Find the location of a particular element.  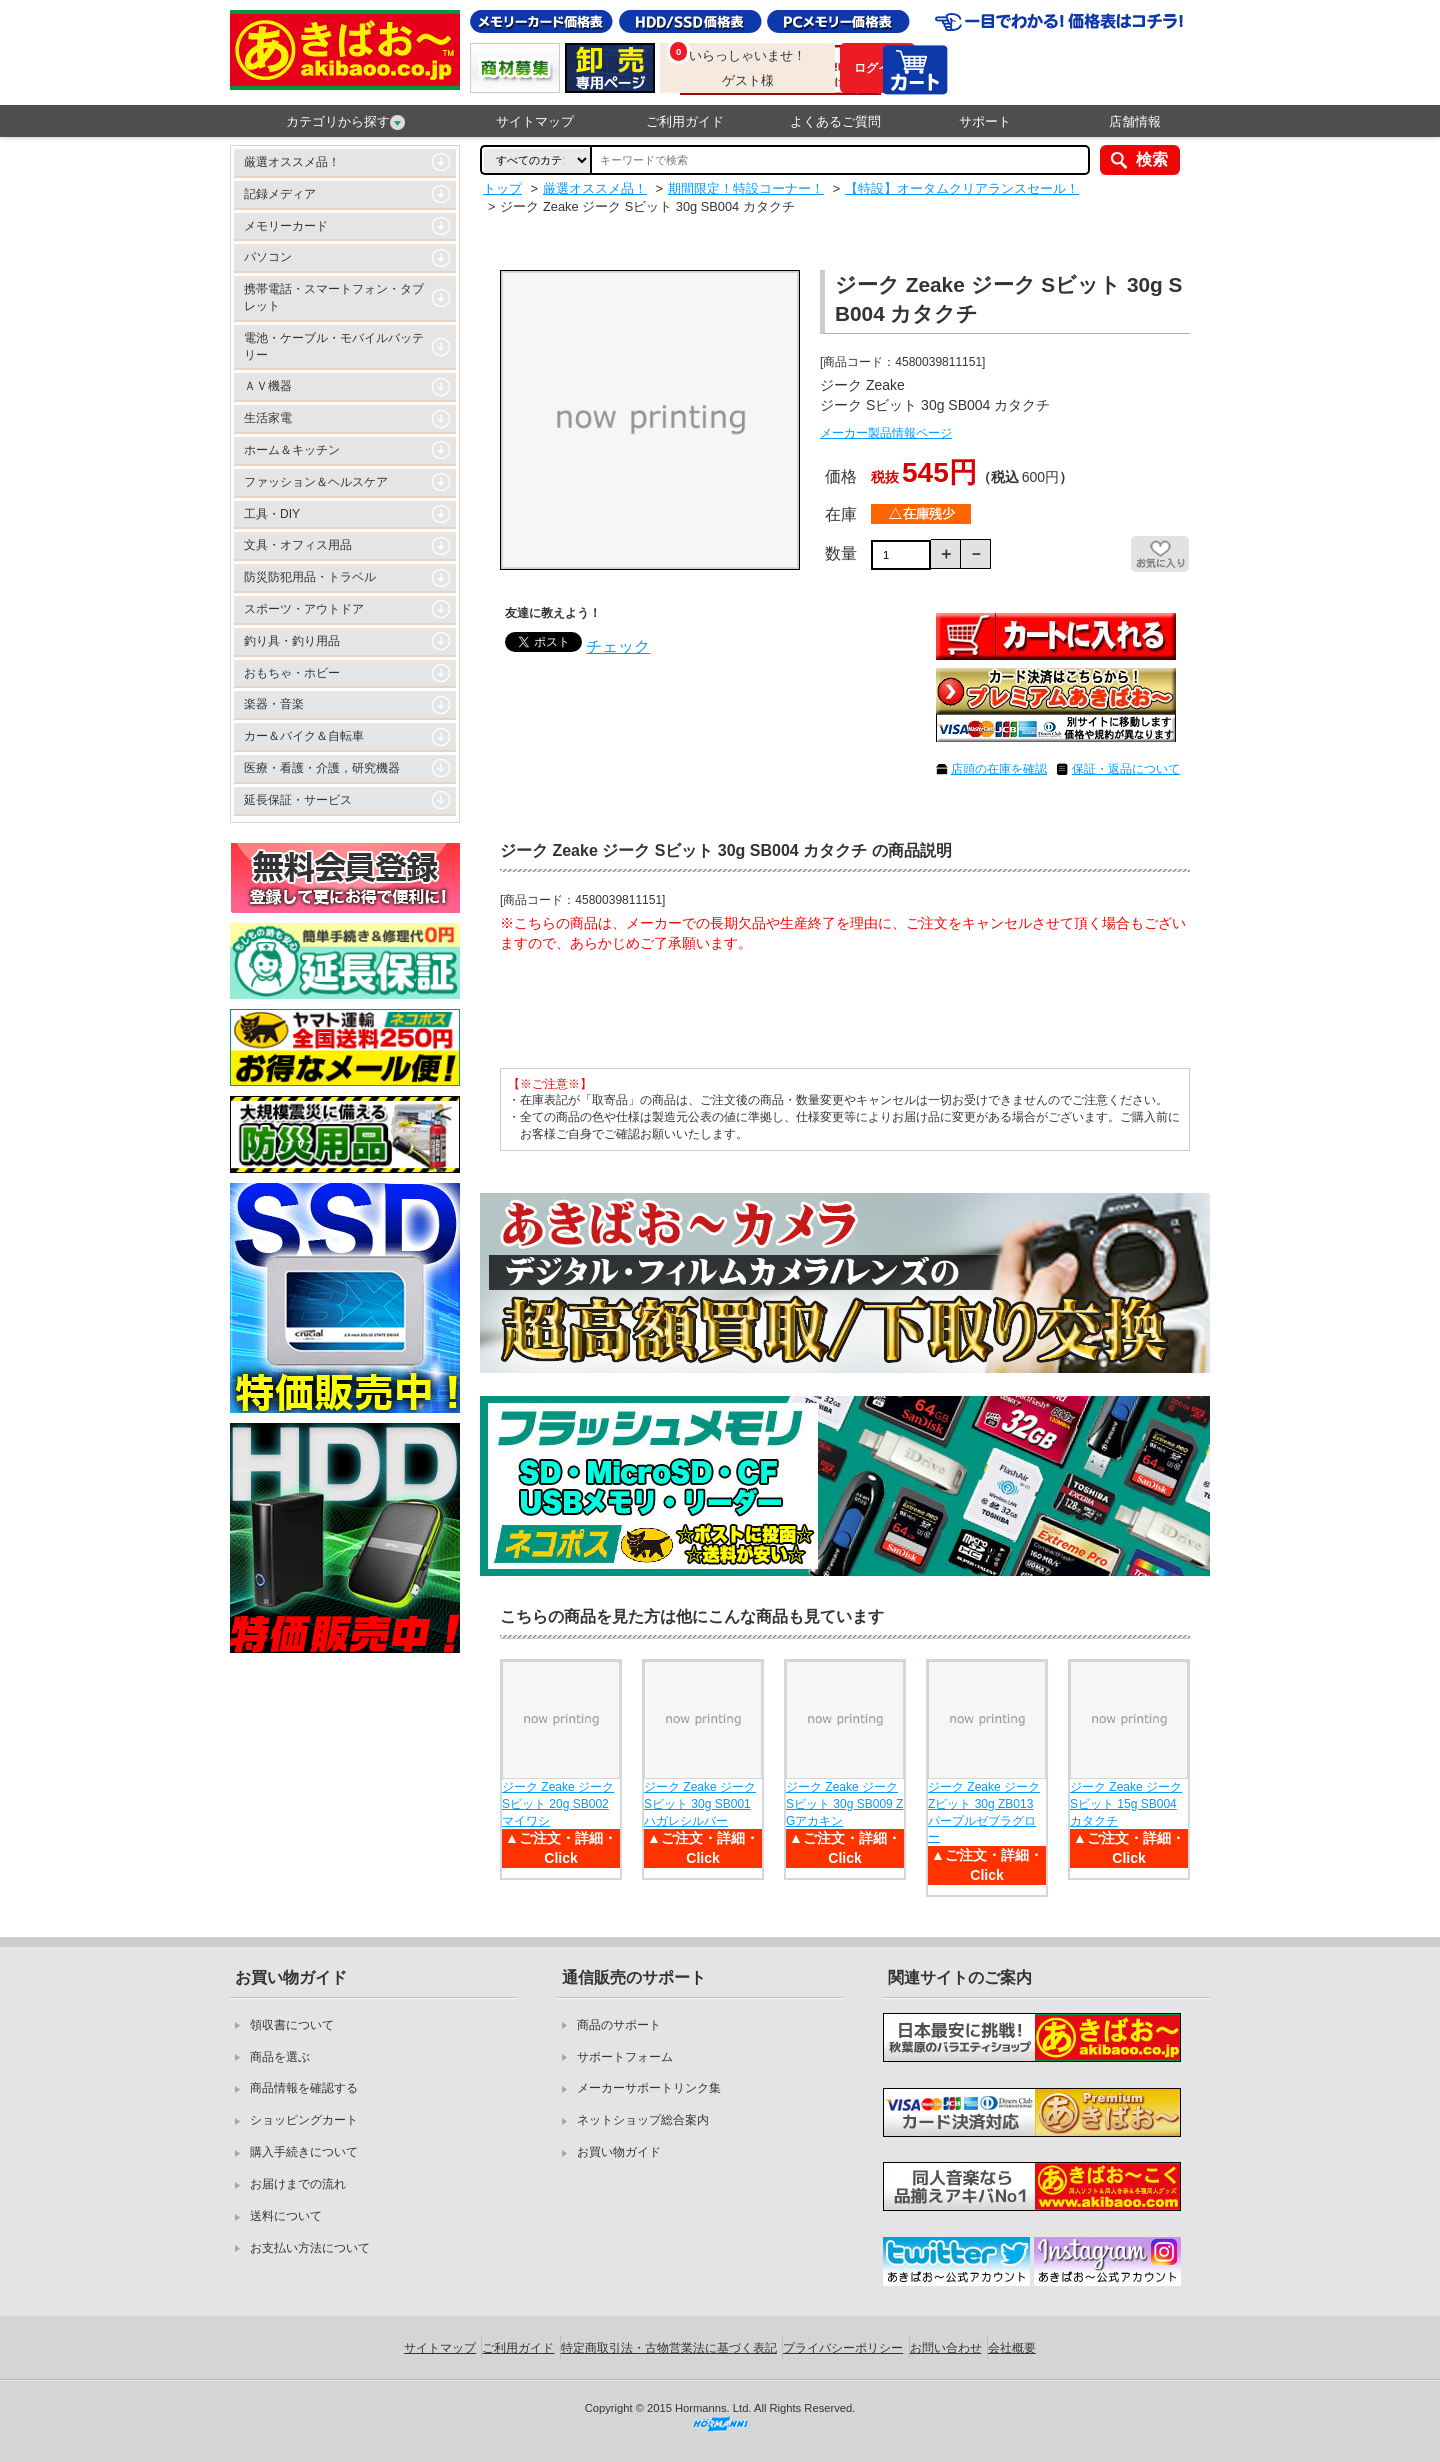

送料について is located at coordinates (286, 2216).